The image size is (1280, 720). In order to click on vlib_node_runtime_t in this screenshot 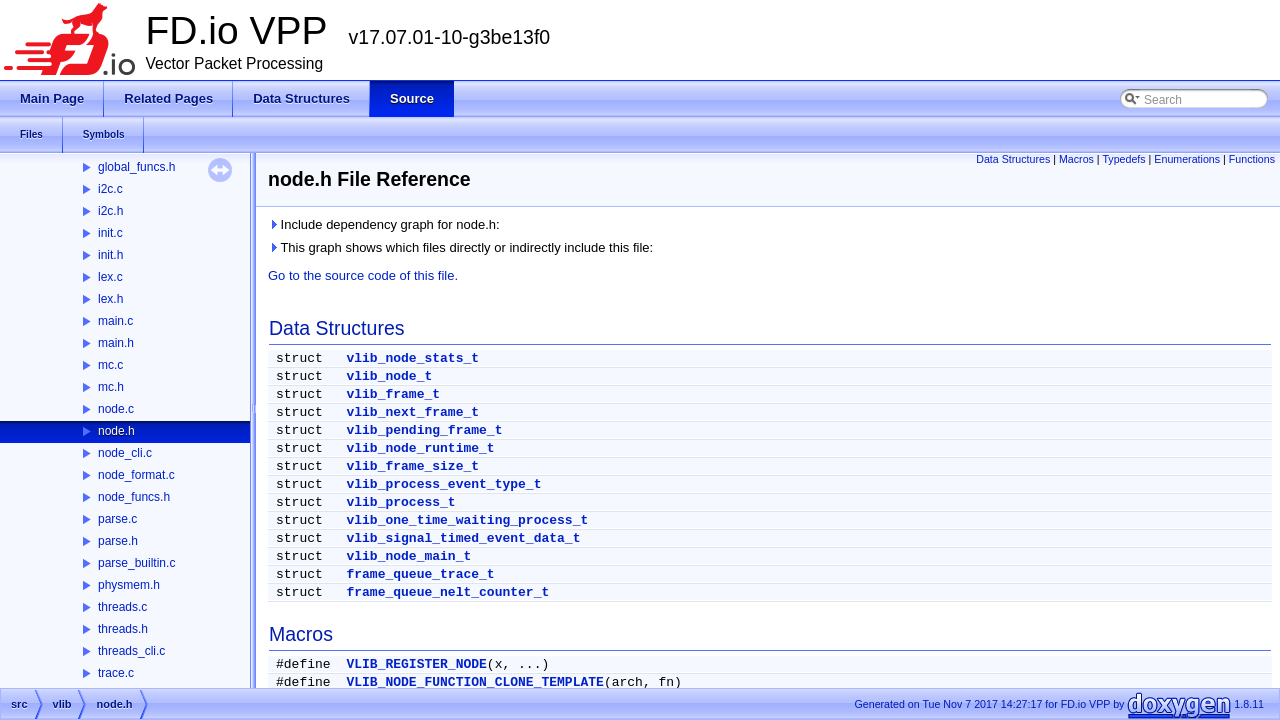, I will do `click(420, 448)`.